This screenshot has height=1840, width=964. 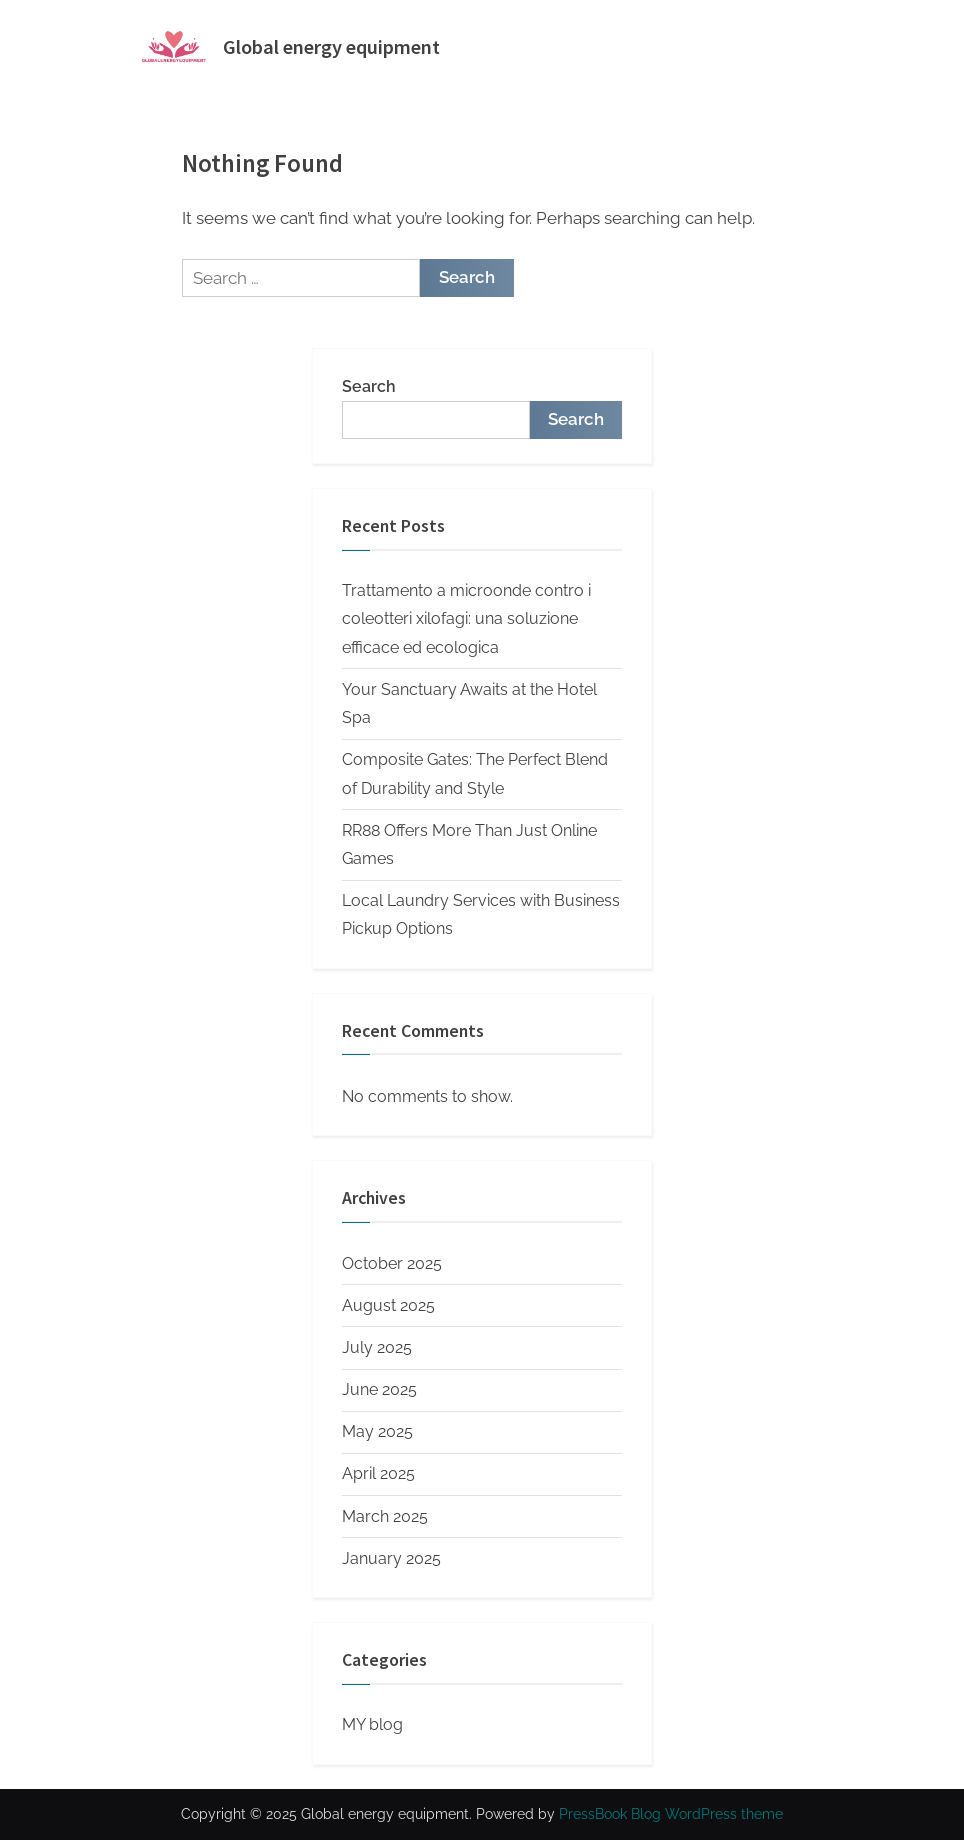 What do you see at coordinates (391, 1558) in the screenshot?
I see `January 2025` at bounding box center [391, 1558].